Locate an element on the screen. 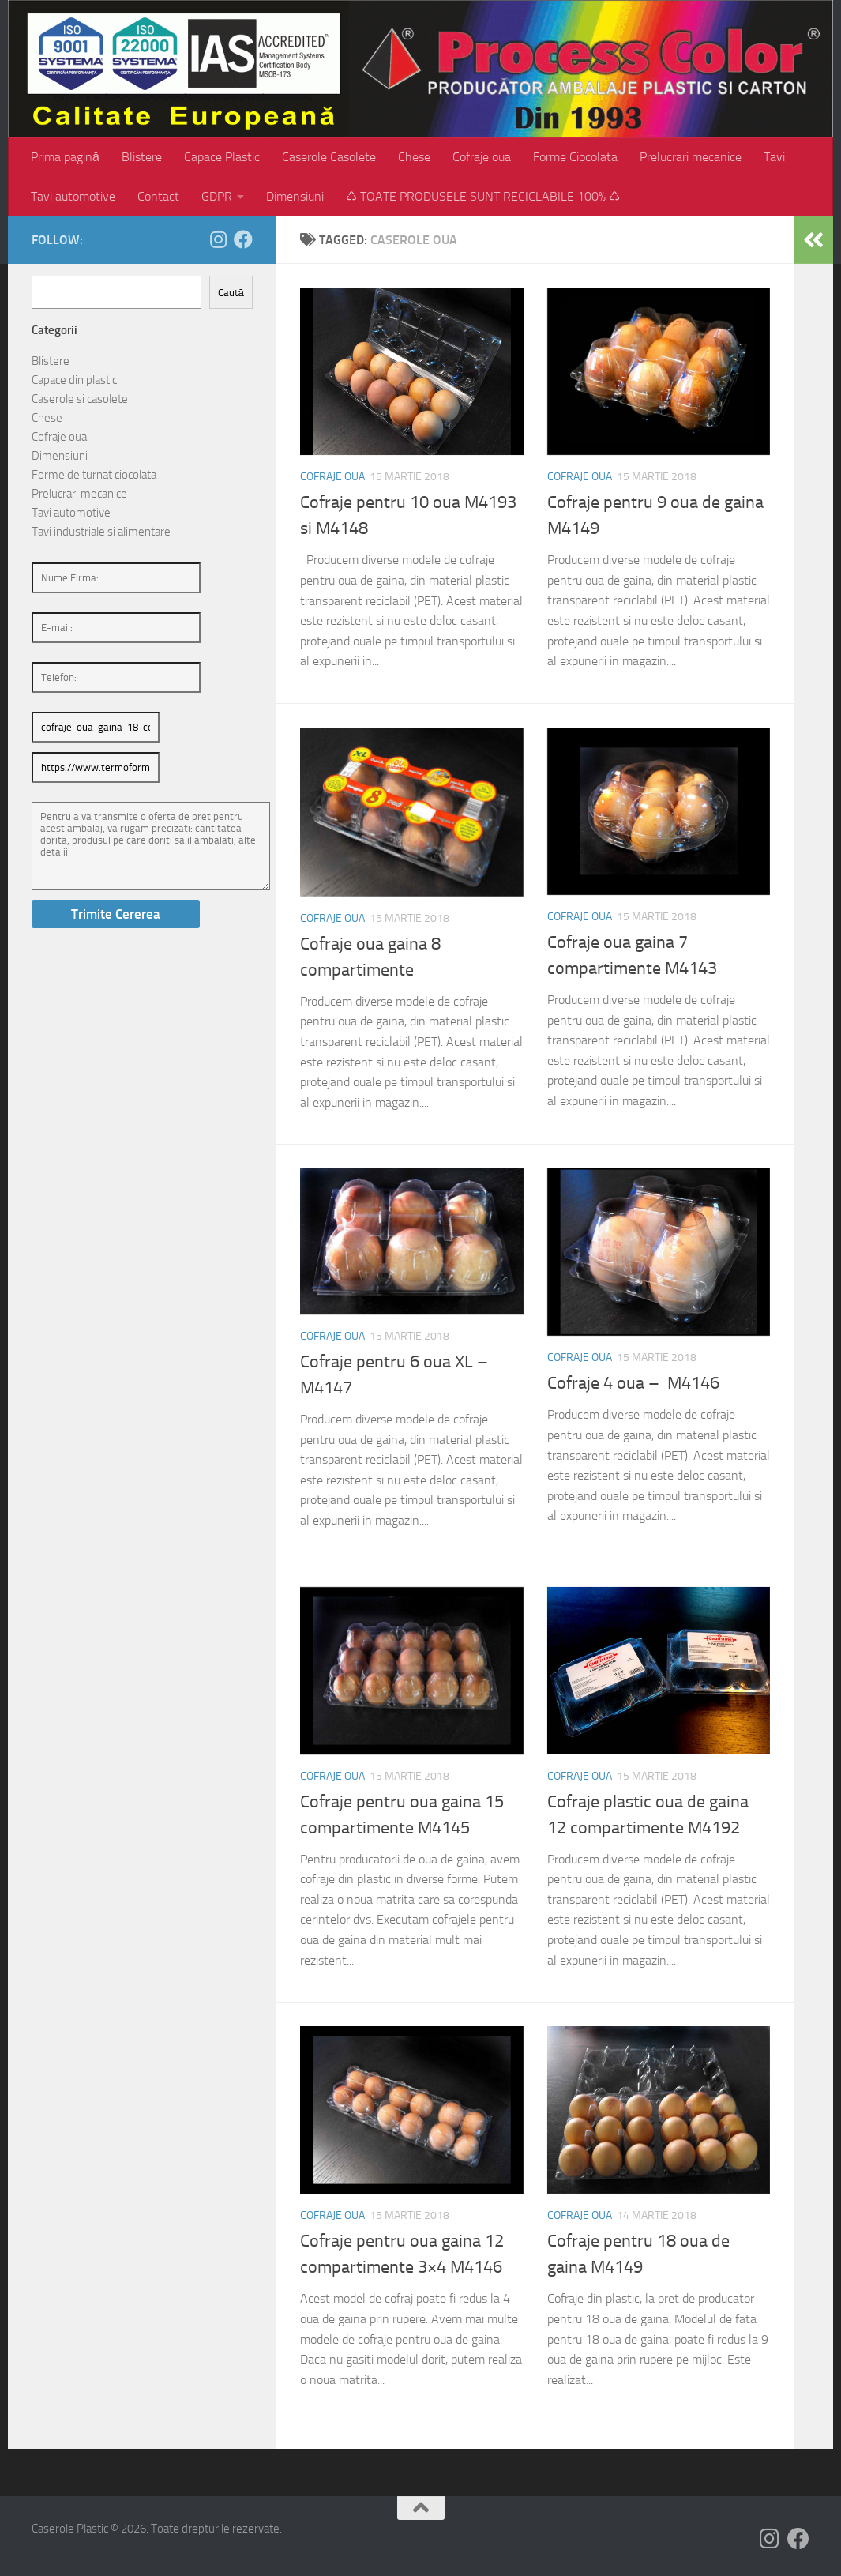 Image resolution: width=841 pixels, height=2576 pixels. Caută is located at coordinates (231, 293).